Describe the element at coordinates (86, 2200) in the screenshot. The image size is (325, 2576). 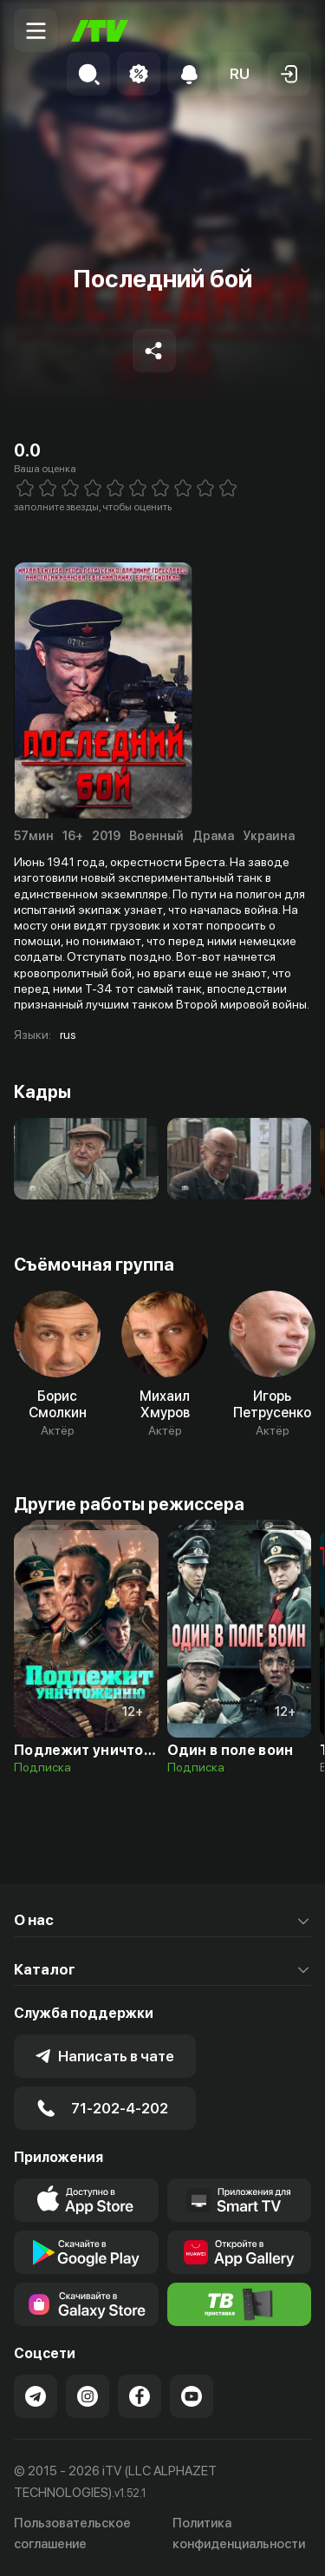
I see `[Link to our app's app store page]` at that location.